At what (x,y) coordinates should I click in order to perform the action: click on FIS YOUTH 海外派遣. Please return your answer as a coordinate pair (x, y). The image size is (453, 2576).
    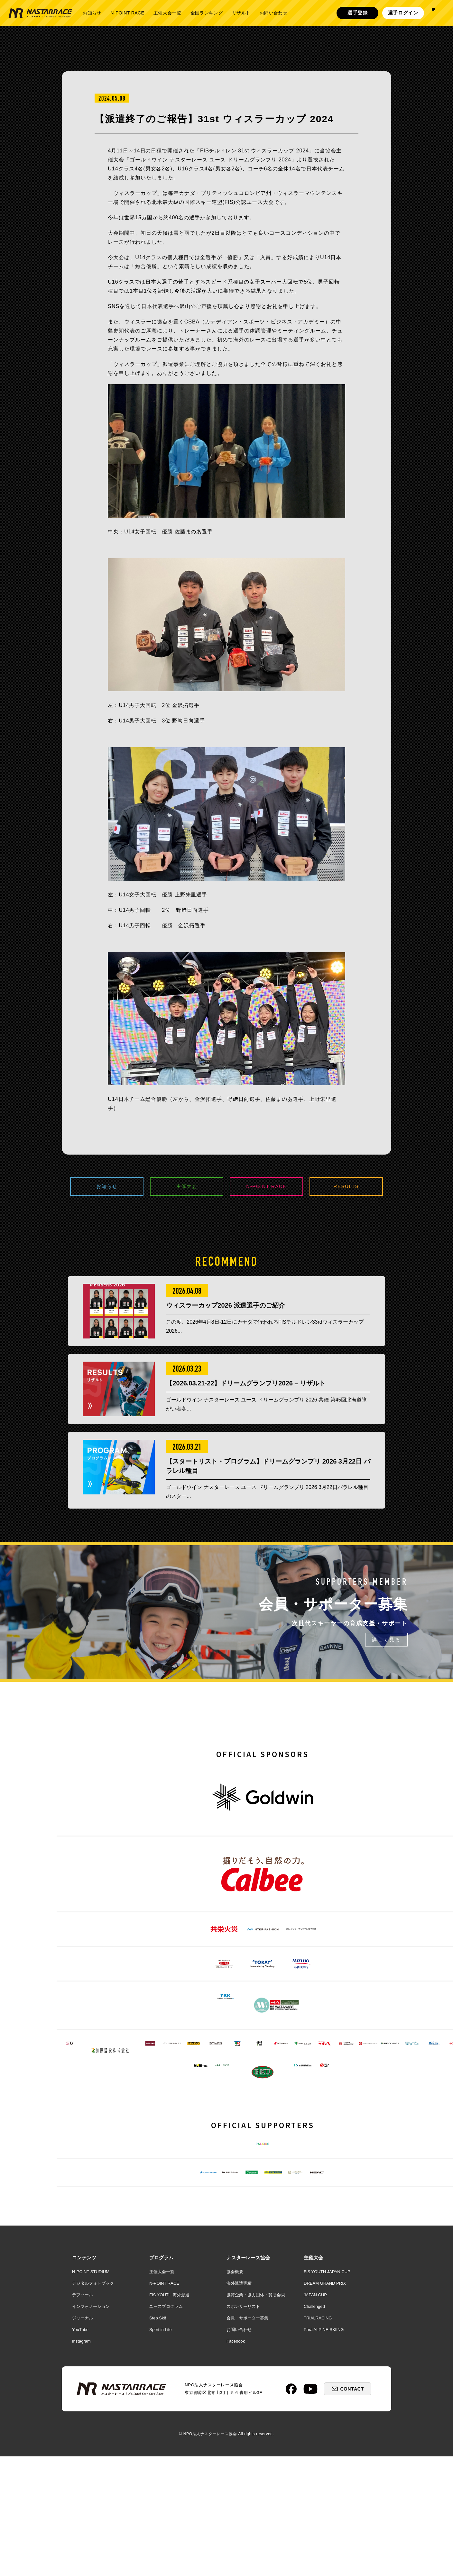
    Looking at the image, I should click on (169, 2456).